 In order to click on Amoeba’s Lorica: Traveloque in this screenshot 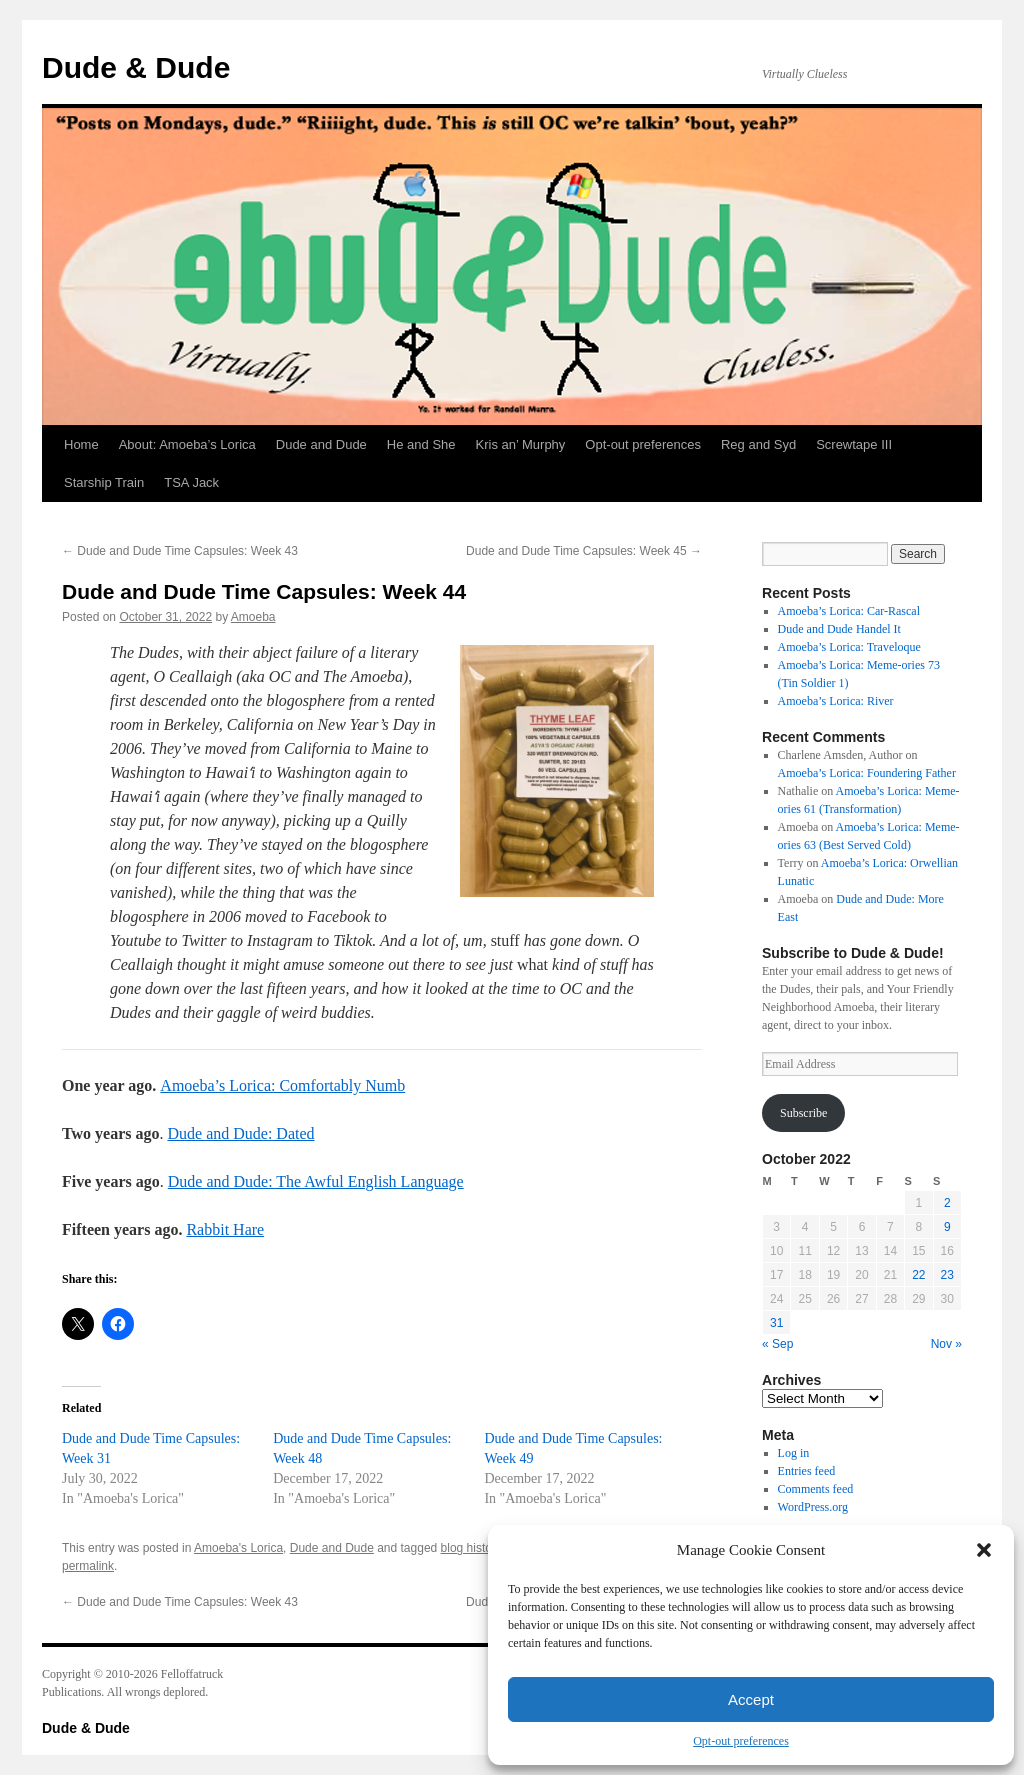, I will do `click(849, 647)`.